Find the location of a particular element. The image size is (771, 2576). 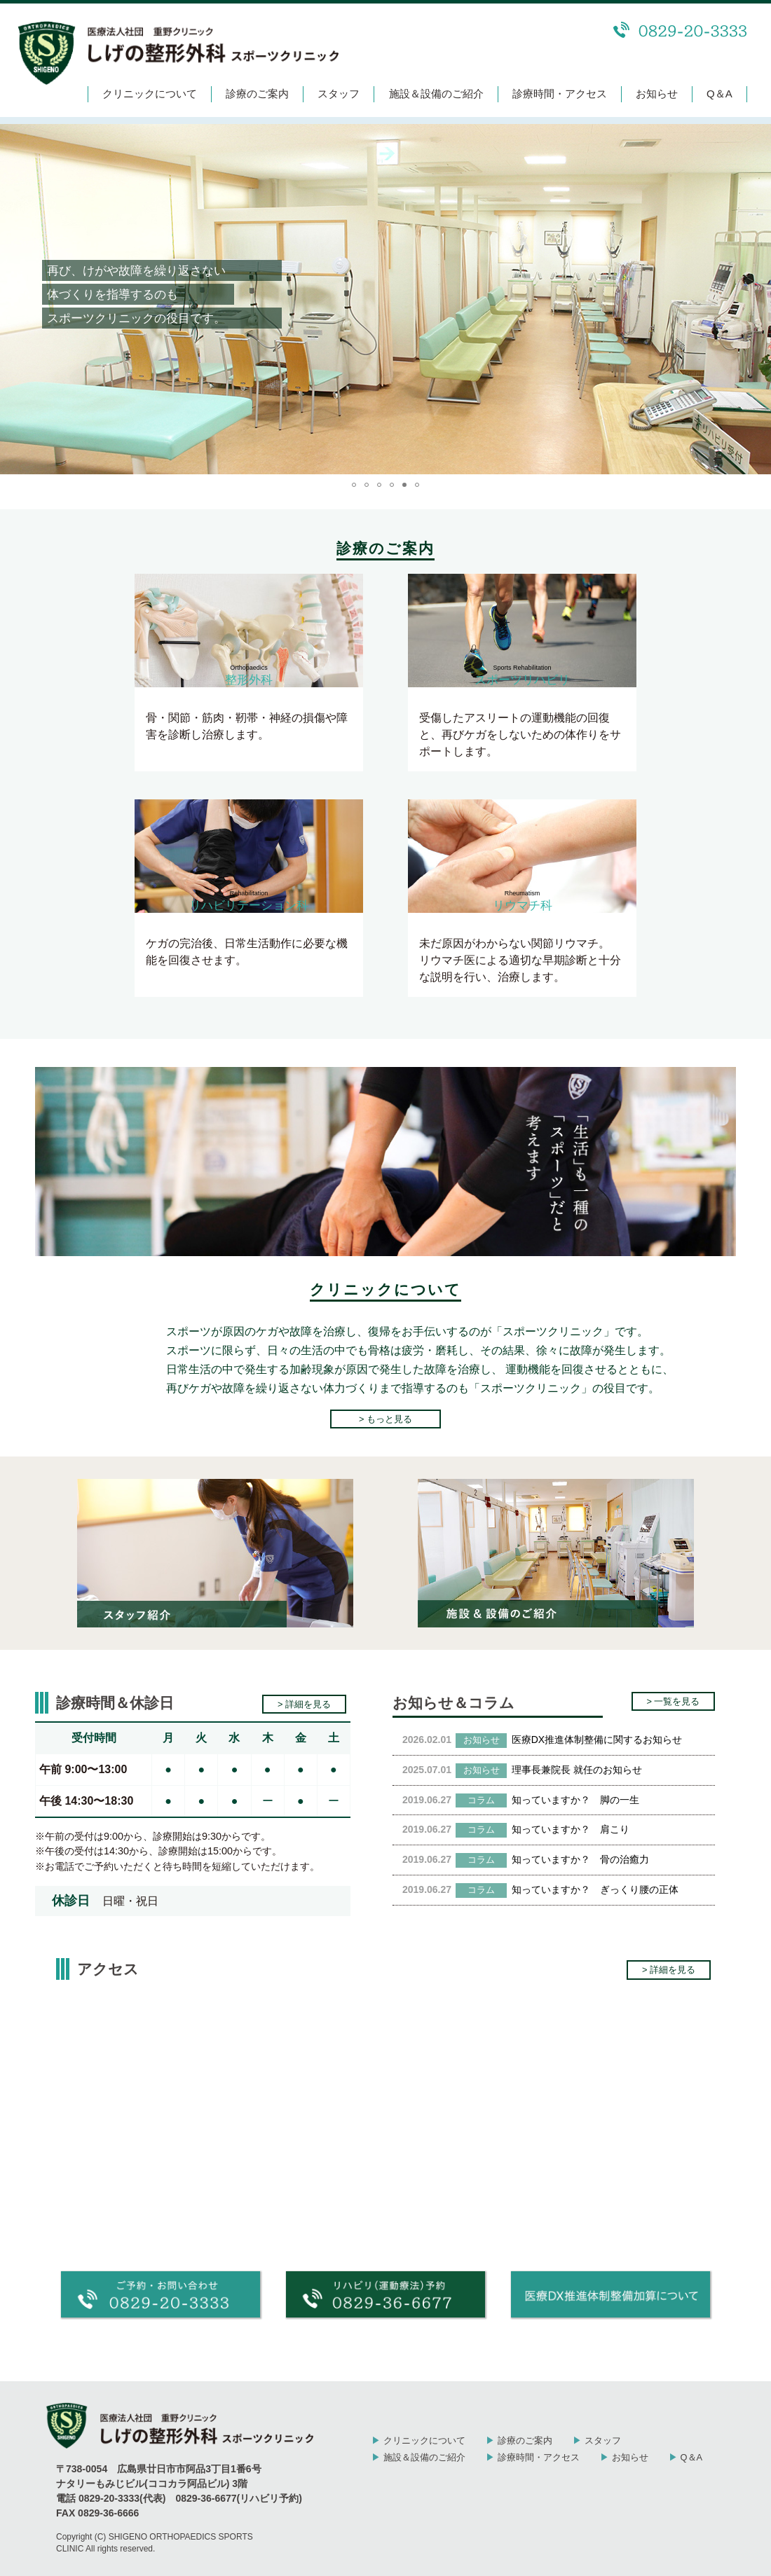

施設＆設備のご紹介 is located at coordinates (436, 93).